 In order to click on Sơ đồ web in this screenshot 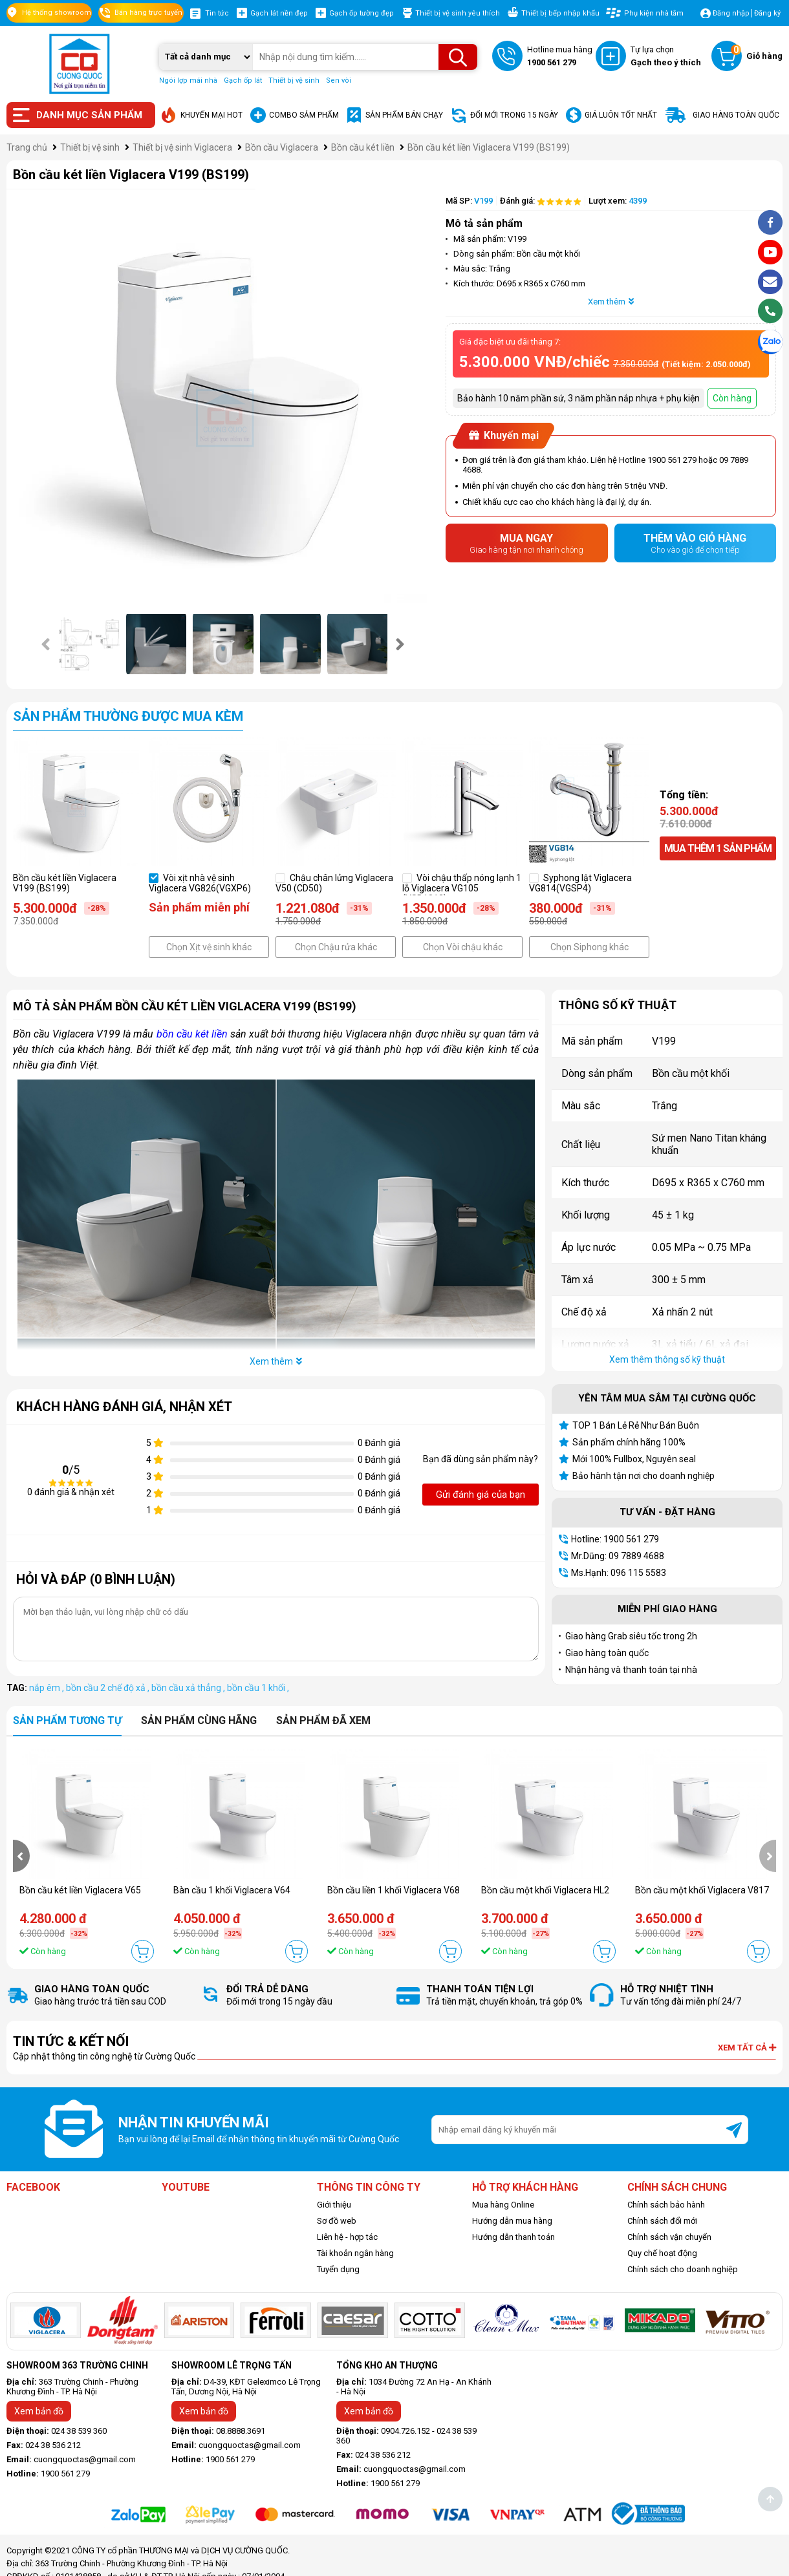, I will do `click(336, 2221)`.